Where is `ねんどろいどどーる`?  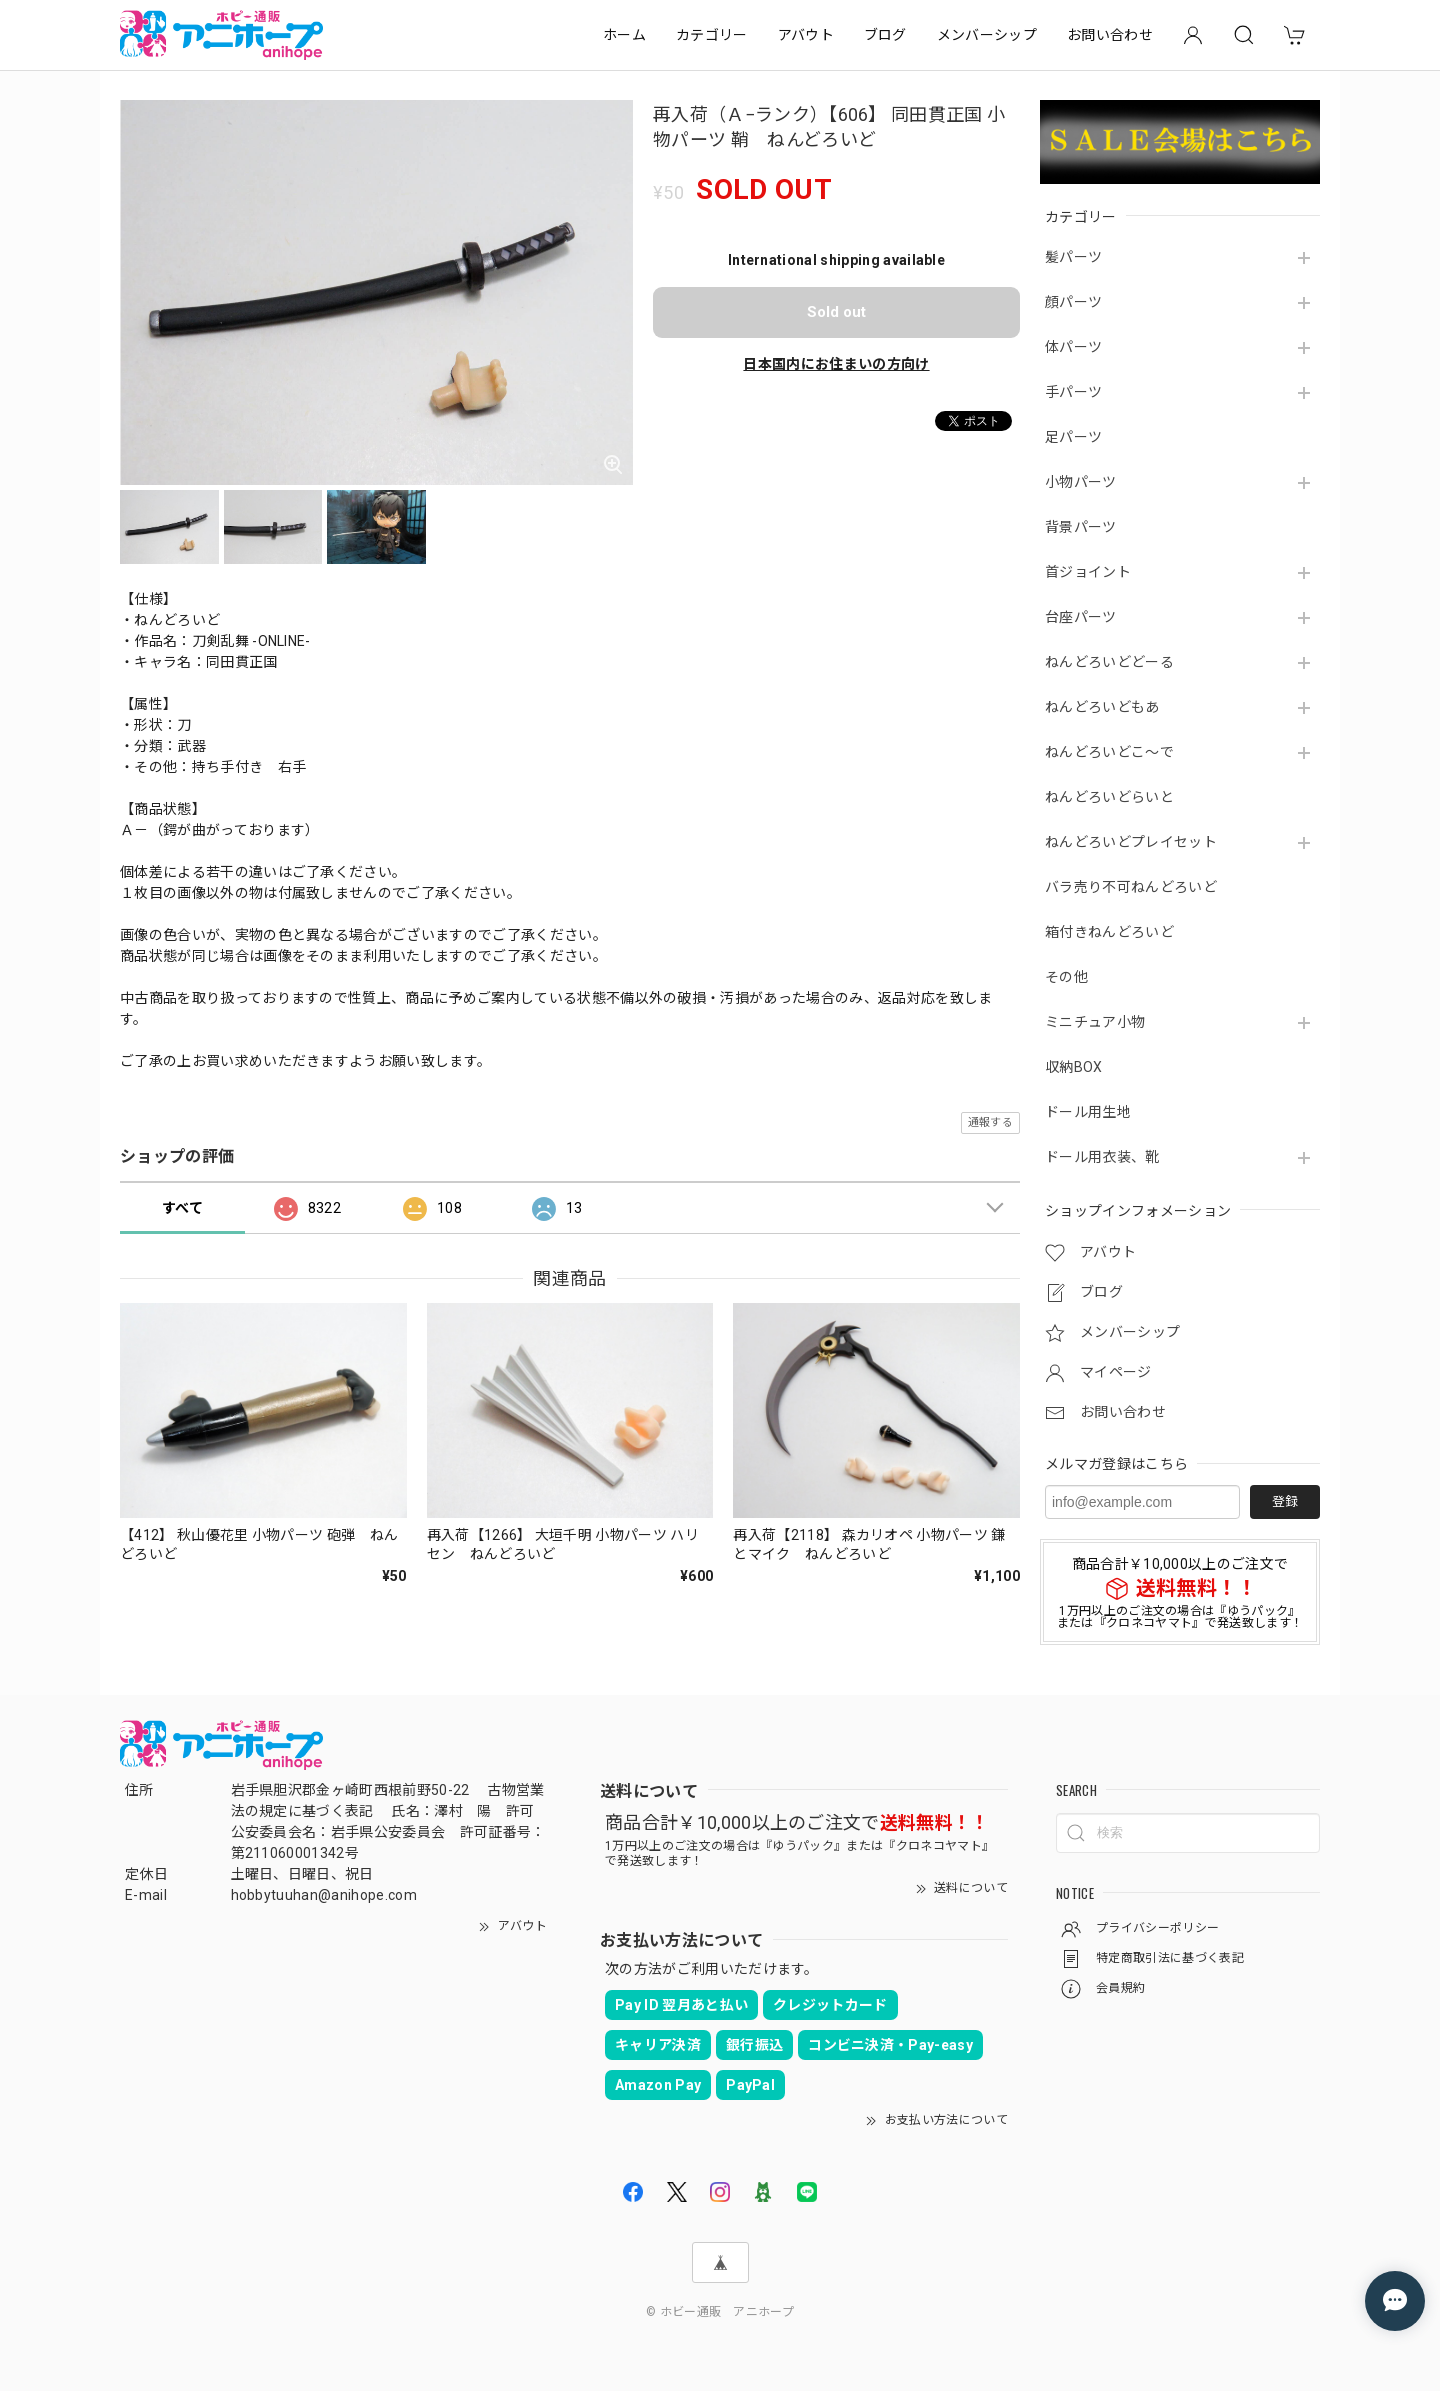
ねんどろいどどーる is located at coordinates (1109, 662).